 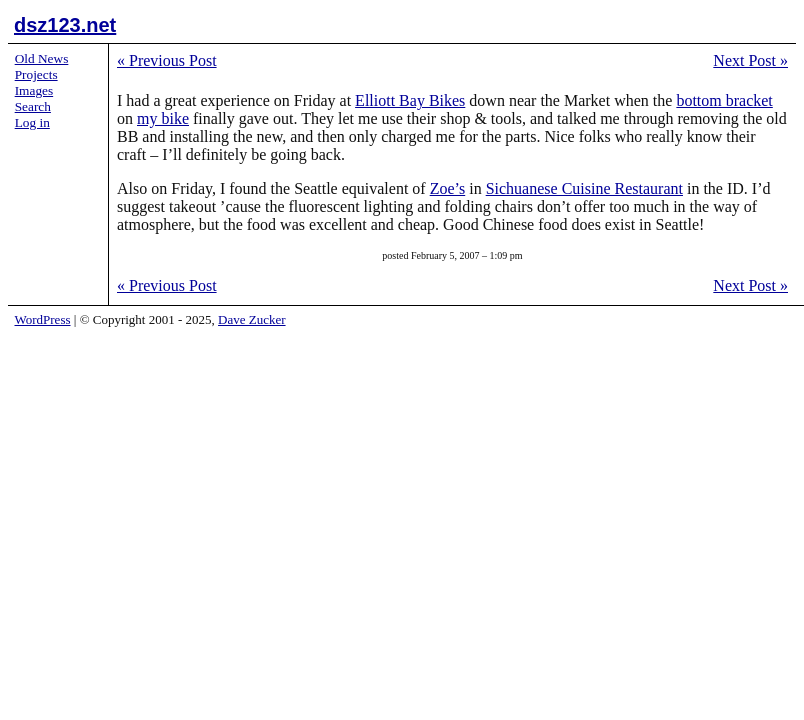 I want to click on Zoe’s, so click(x=448, y=188).